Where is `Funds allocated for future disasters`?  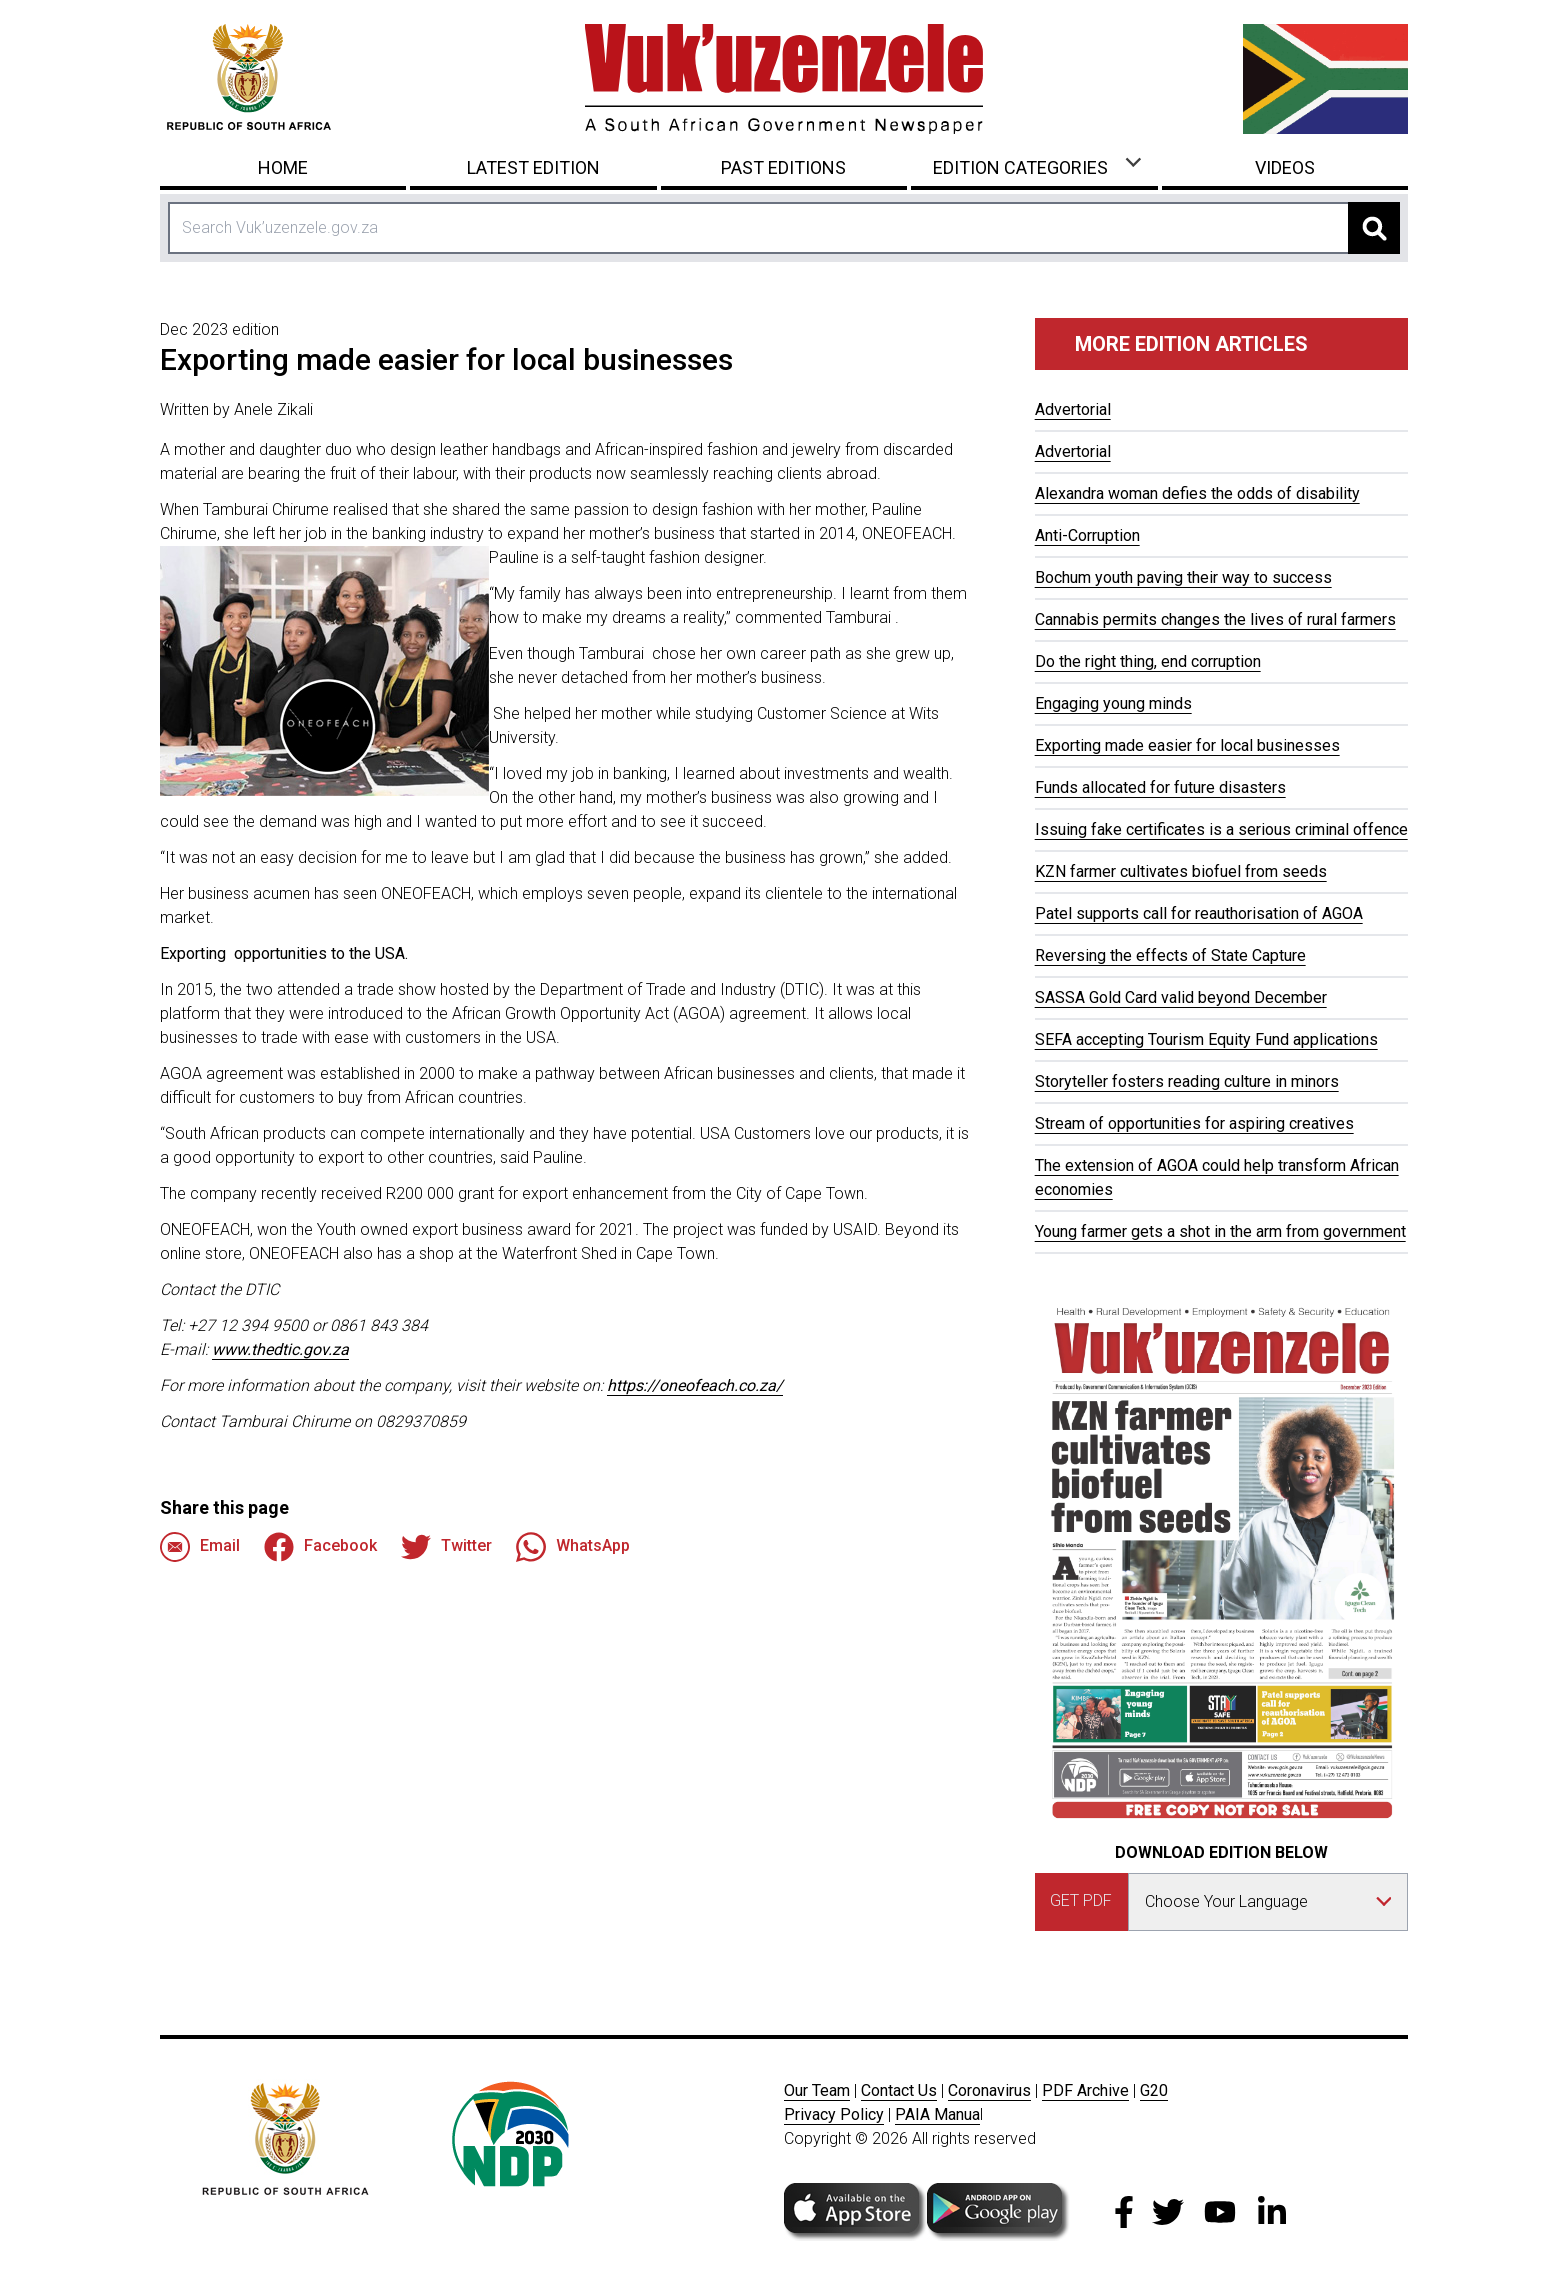 Funds allocated for future disasters is located at coordinates (1160, 787).